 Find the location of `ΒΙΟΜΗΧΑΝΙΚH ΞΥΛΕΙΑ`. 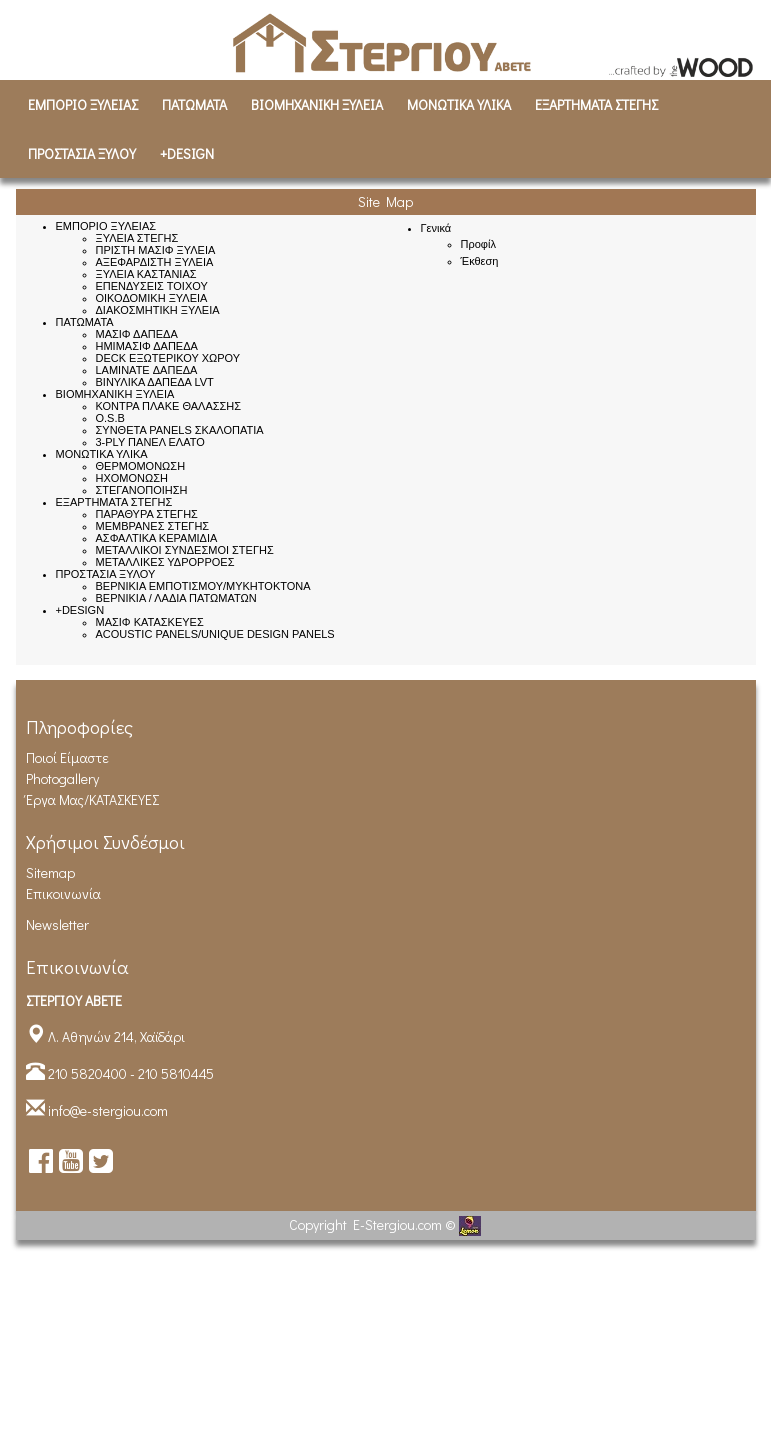

ΒΙΟΜΗΧΑΝΙΚH ΞΥΛΕΙΑ is located at coordinates (317, 104).